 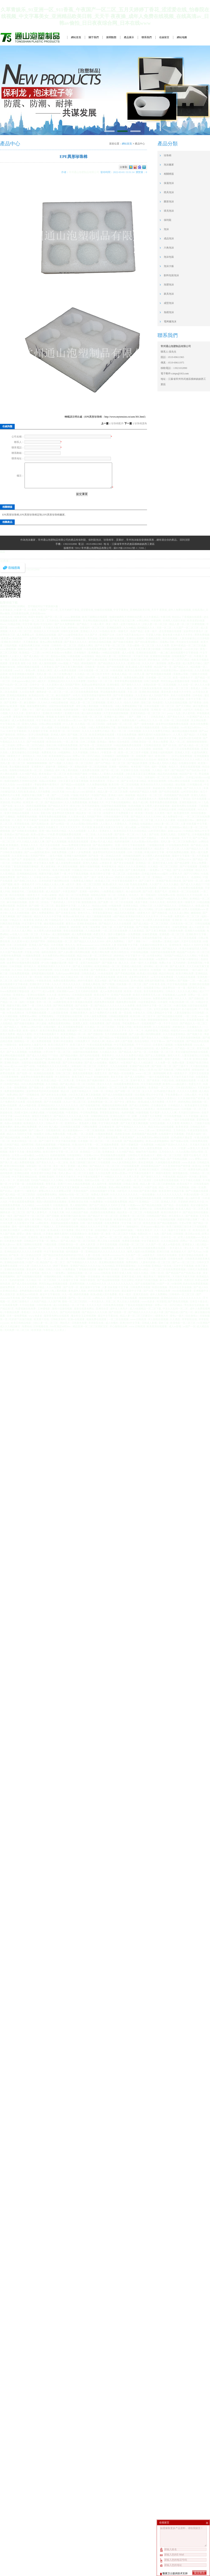 What do you see at coordinates (18, 721) in the screenshot?
I see `香蕉福利` at bounding box center [18, 721].